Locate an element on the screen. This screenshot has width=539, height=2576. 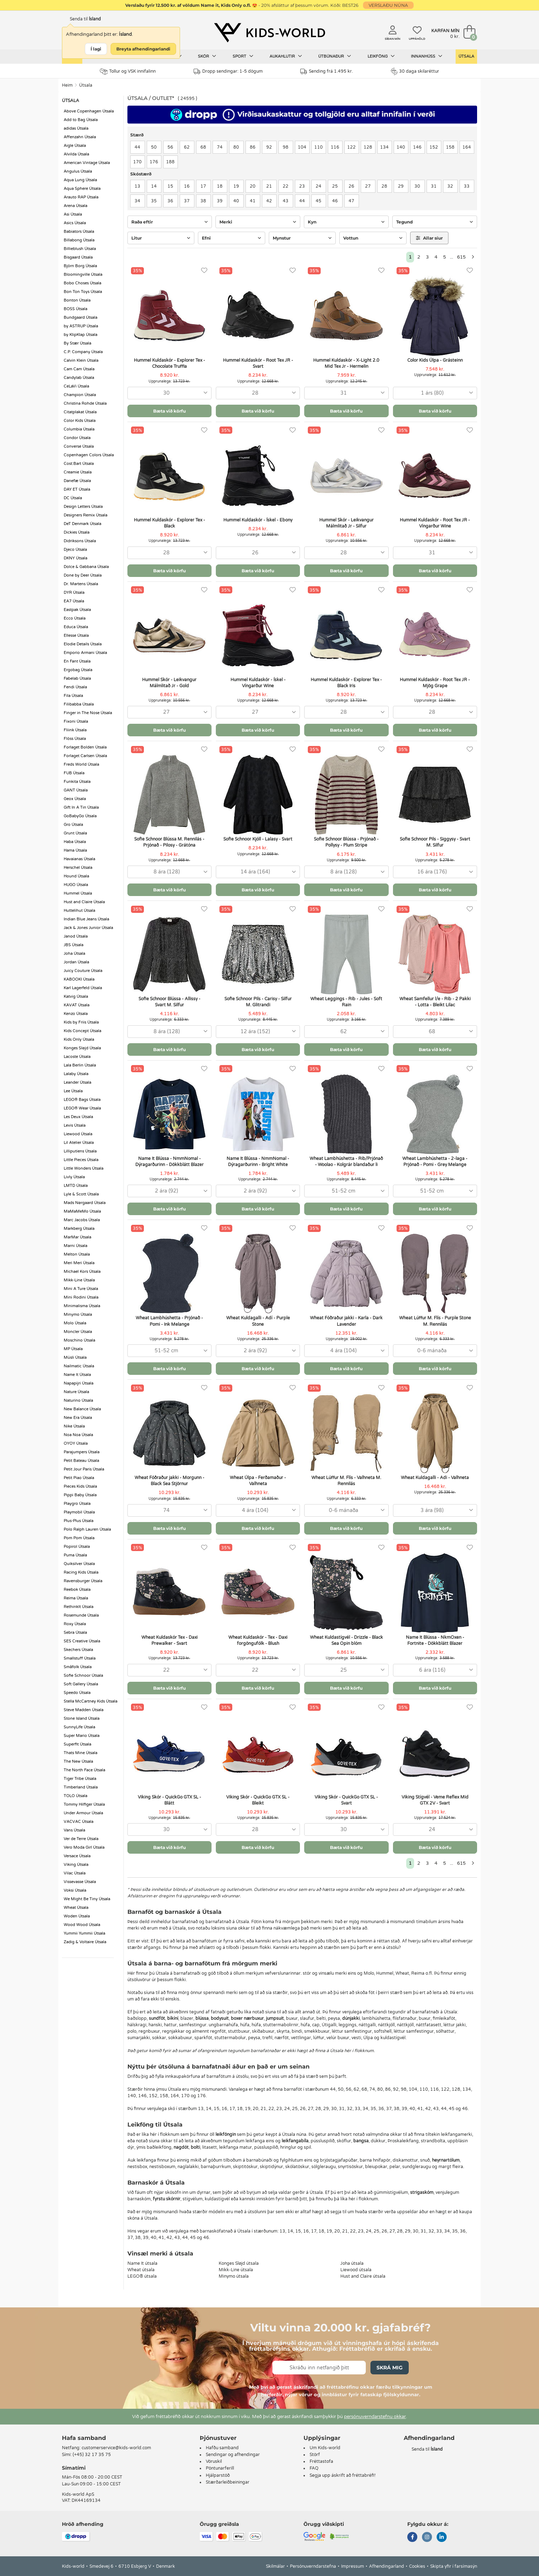
Lala Berlin Útsala is located at coordinates (80, 1065).